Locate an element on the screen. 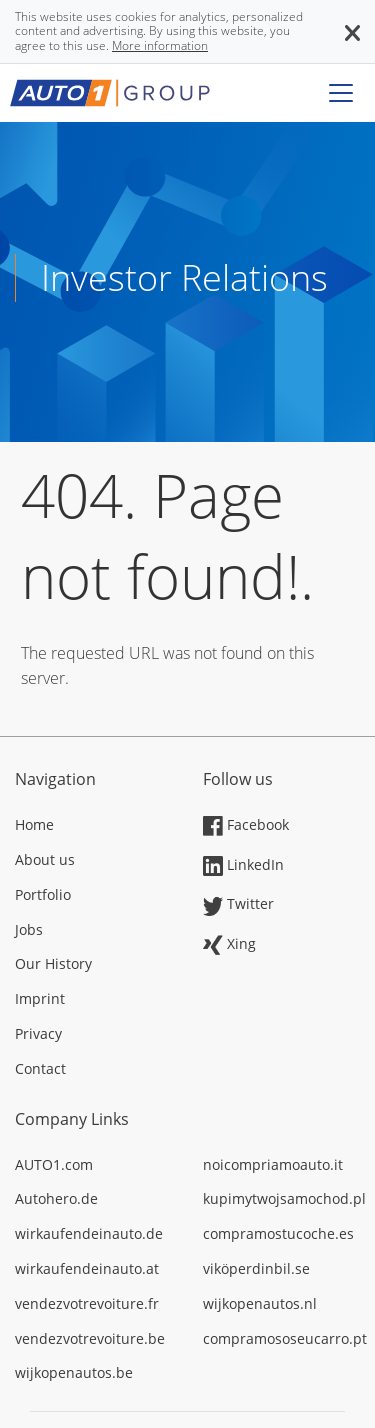 The width and height of the screenshot is (375, 1428). vendezvotrevoiture.fr [Opens in a new tab] is located at coordinates (87, 1303).